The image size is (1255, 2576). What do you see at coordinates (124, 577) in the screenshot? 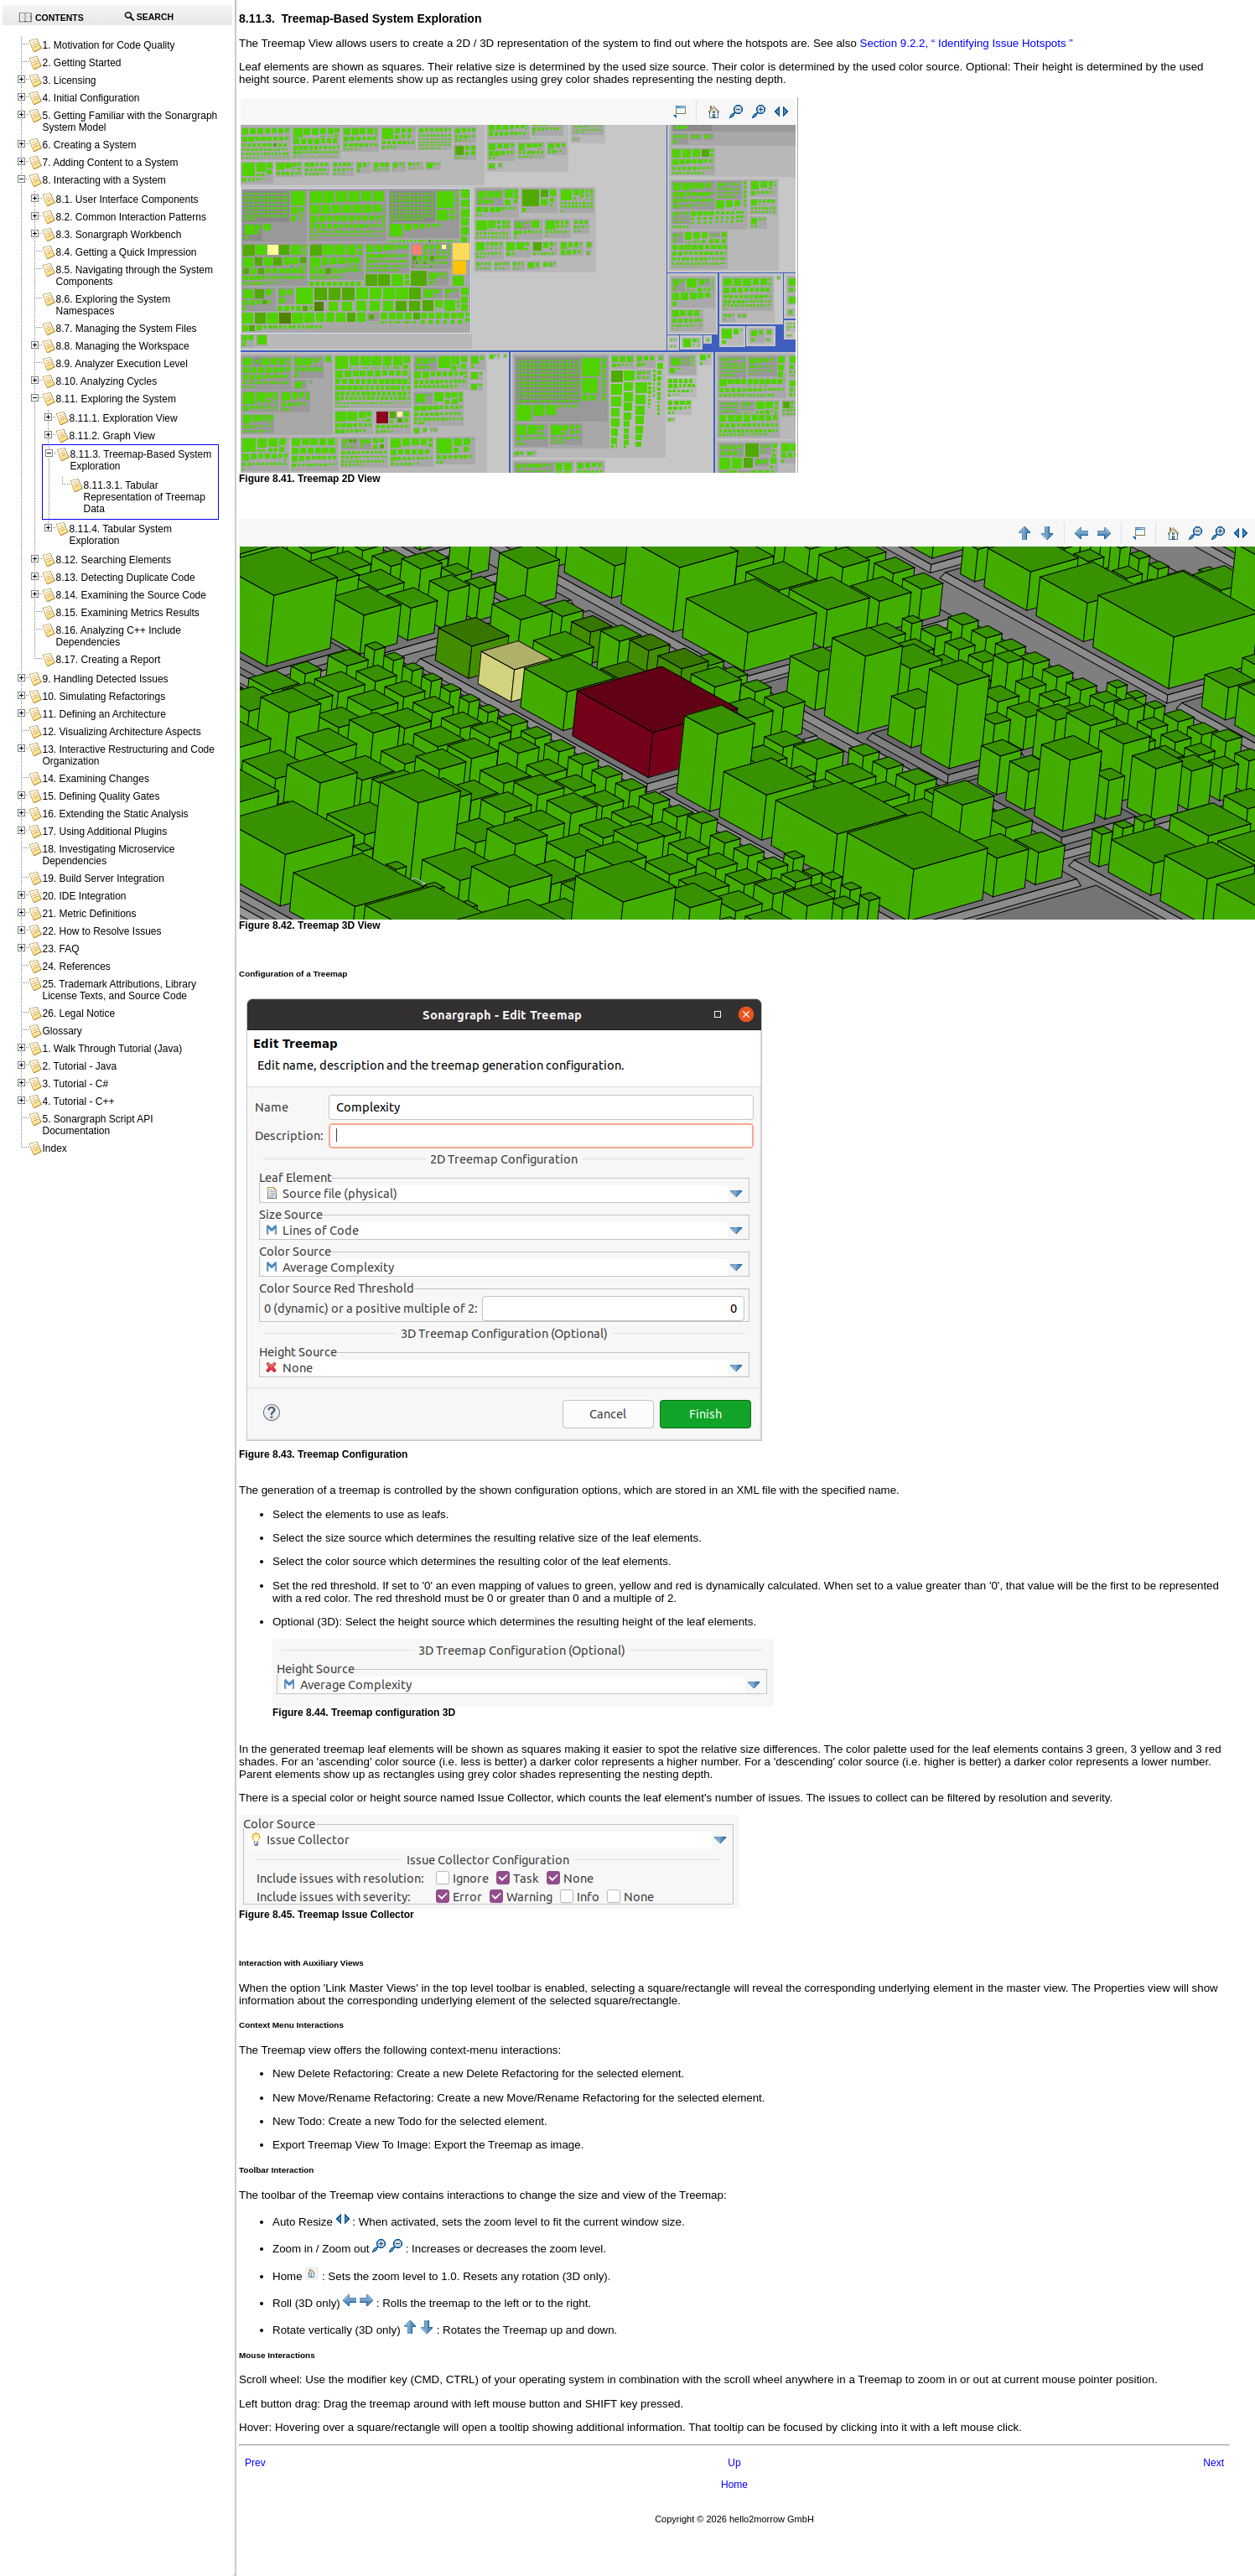
I see `8.13. Detecting Duplicate Code` at bounding box center [124, 577].